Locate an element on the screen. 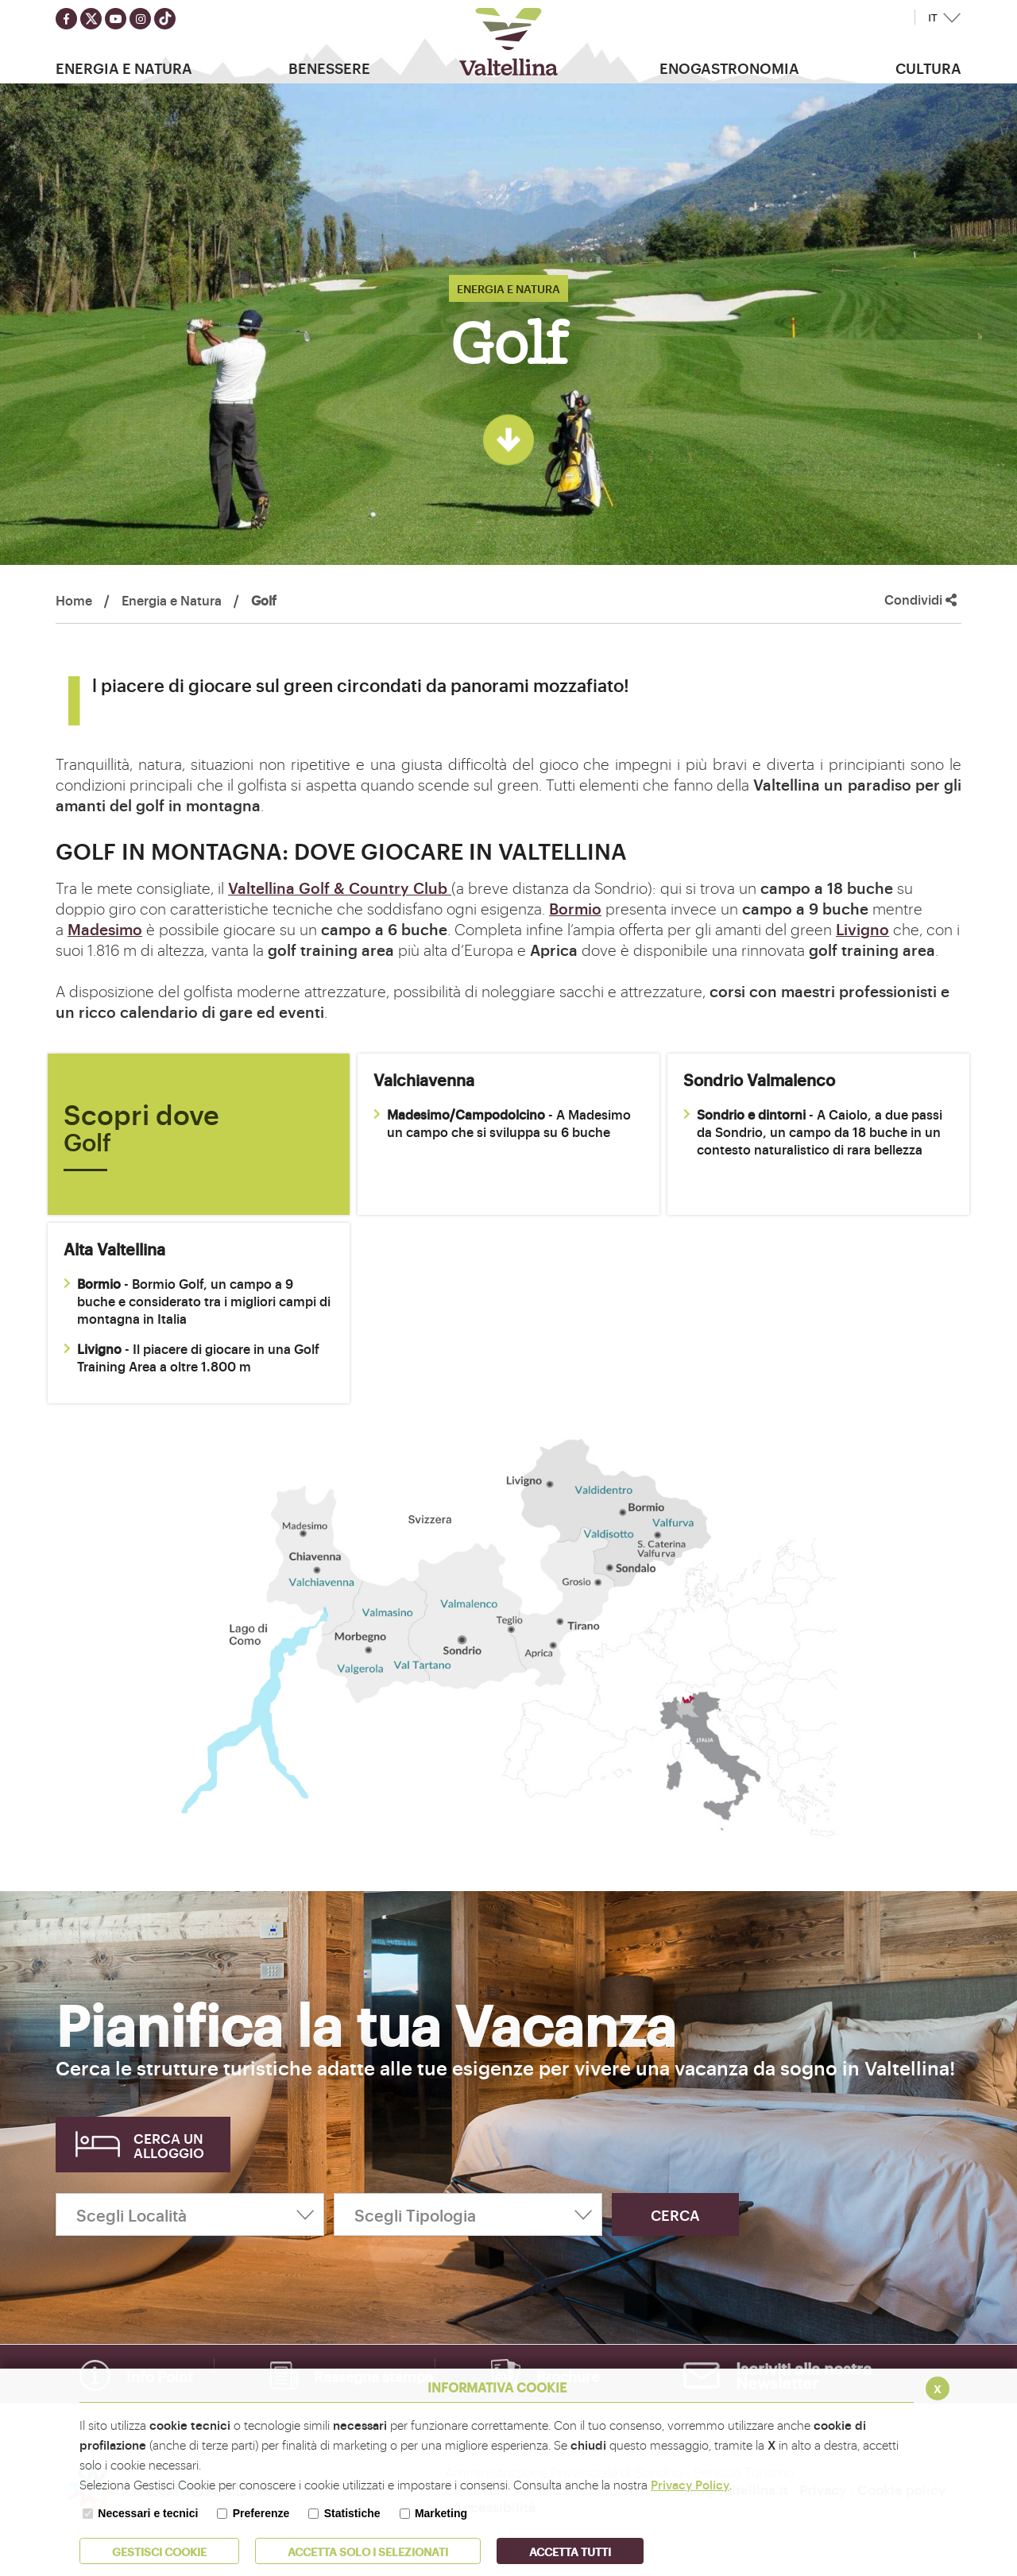  ACCETTA SOLO I SELEZIONATI is located at coordinates (368, 2551).